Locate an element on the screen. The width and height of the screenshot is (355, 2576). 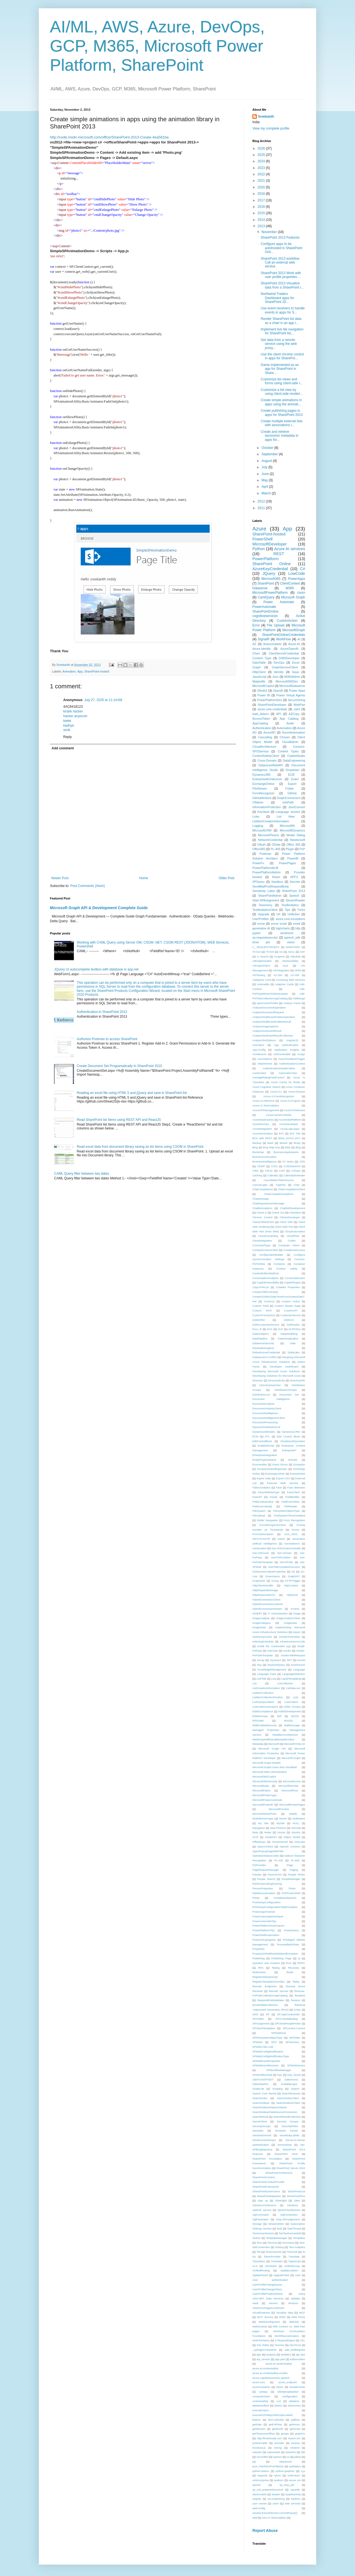
UnifiedGroup is located at coordinates (292, 2265).